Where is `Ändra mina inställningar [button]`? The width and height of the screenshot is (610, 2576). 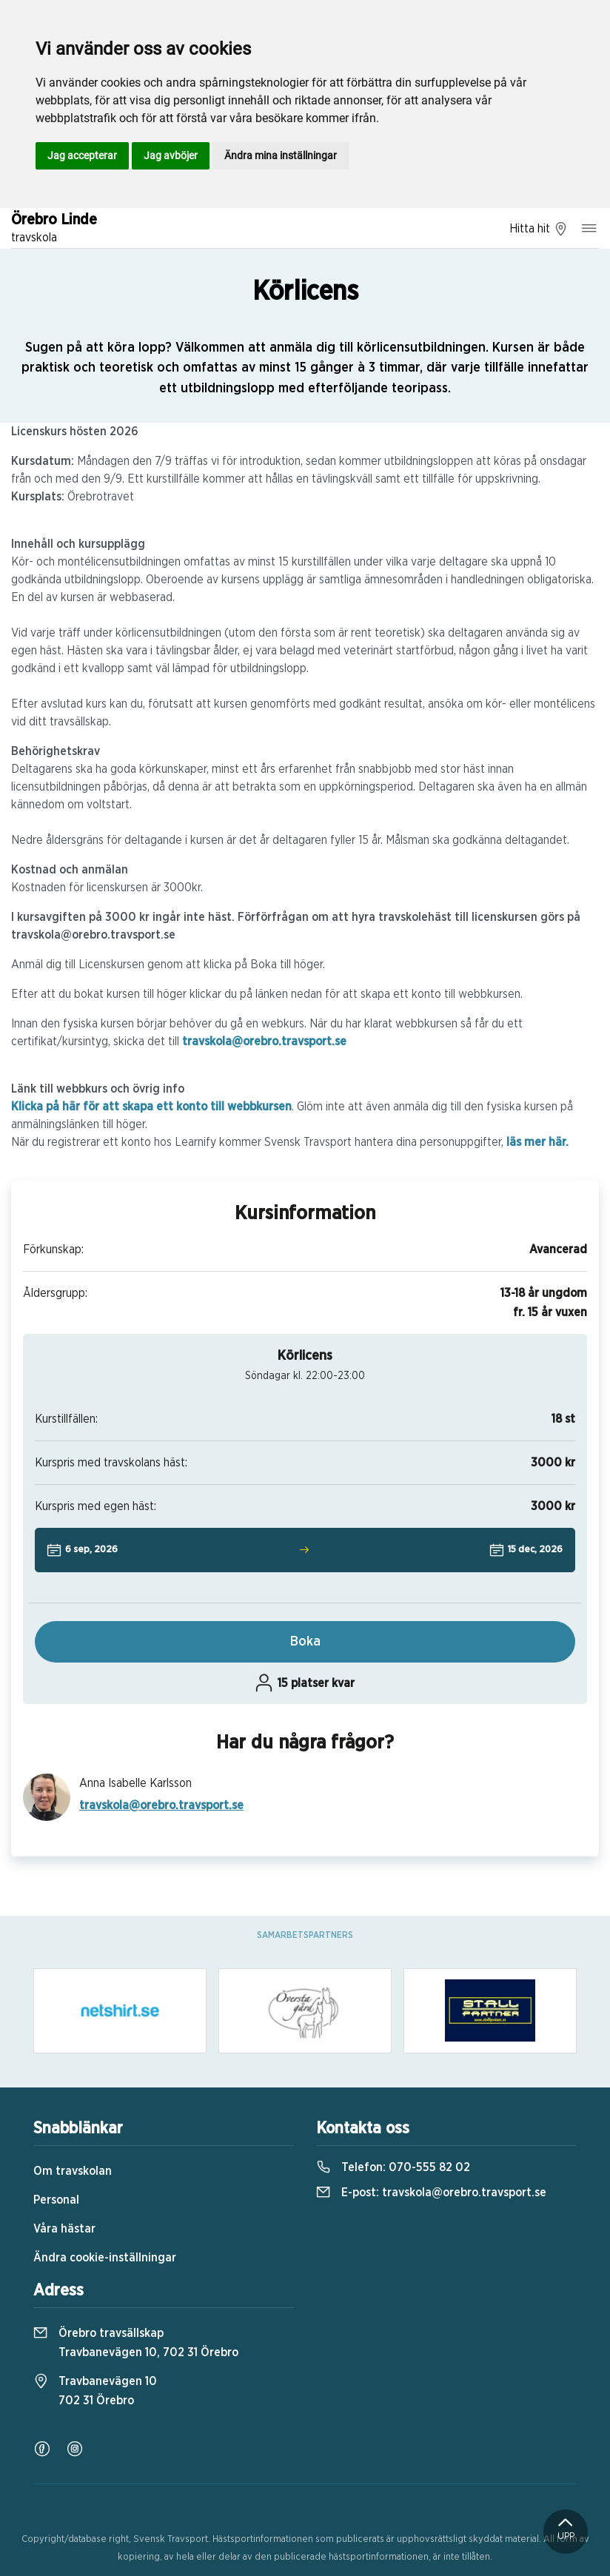
Ändra mina inställningar [button] is located at coordinates (280, 155).